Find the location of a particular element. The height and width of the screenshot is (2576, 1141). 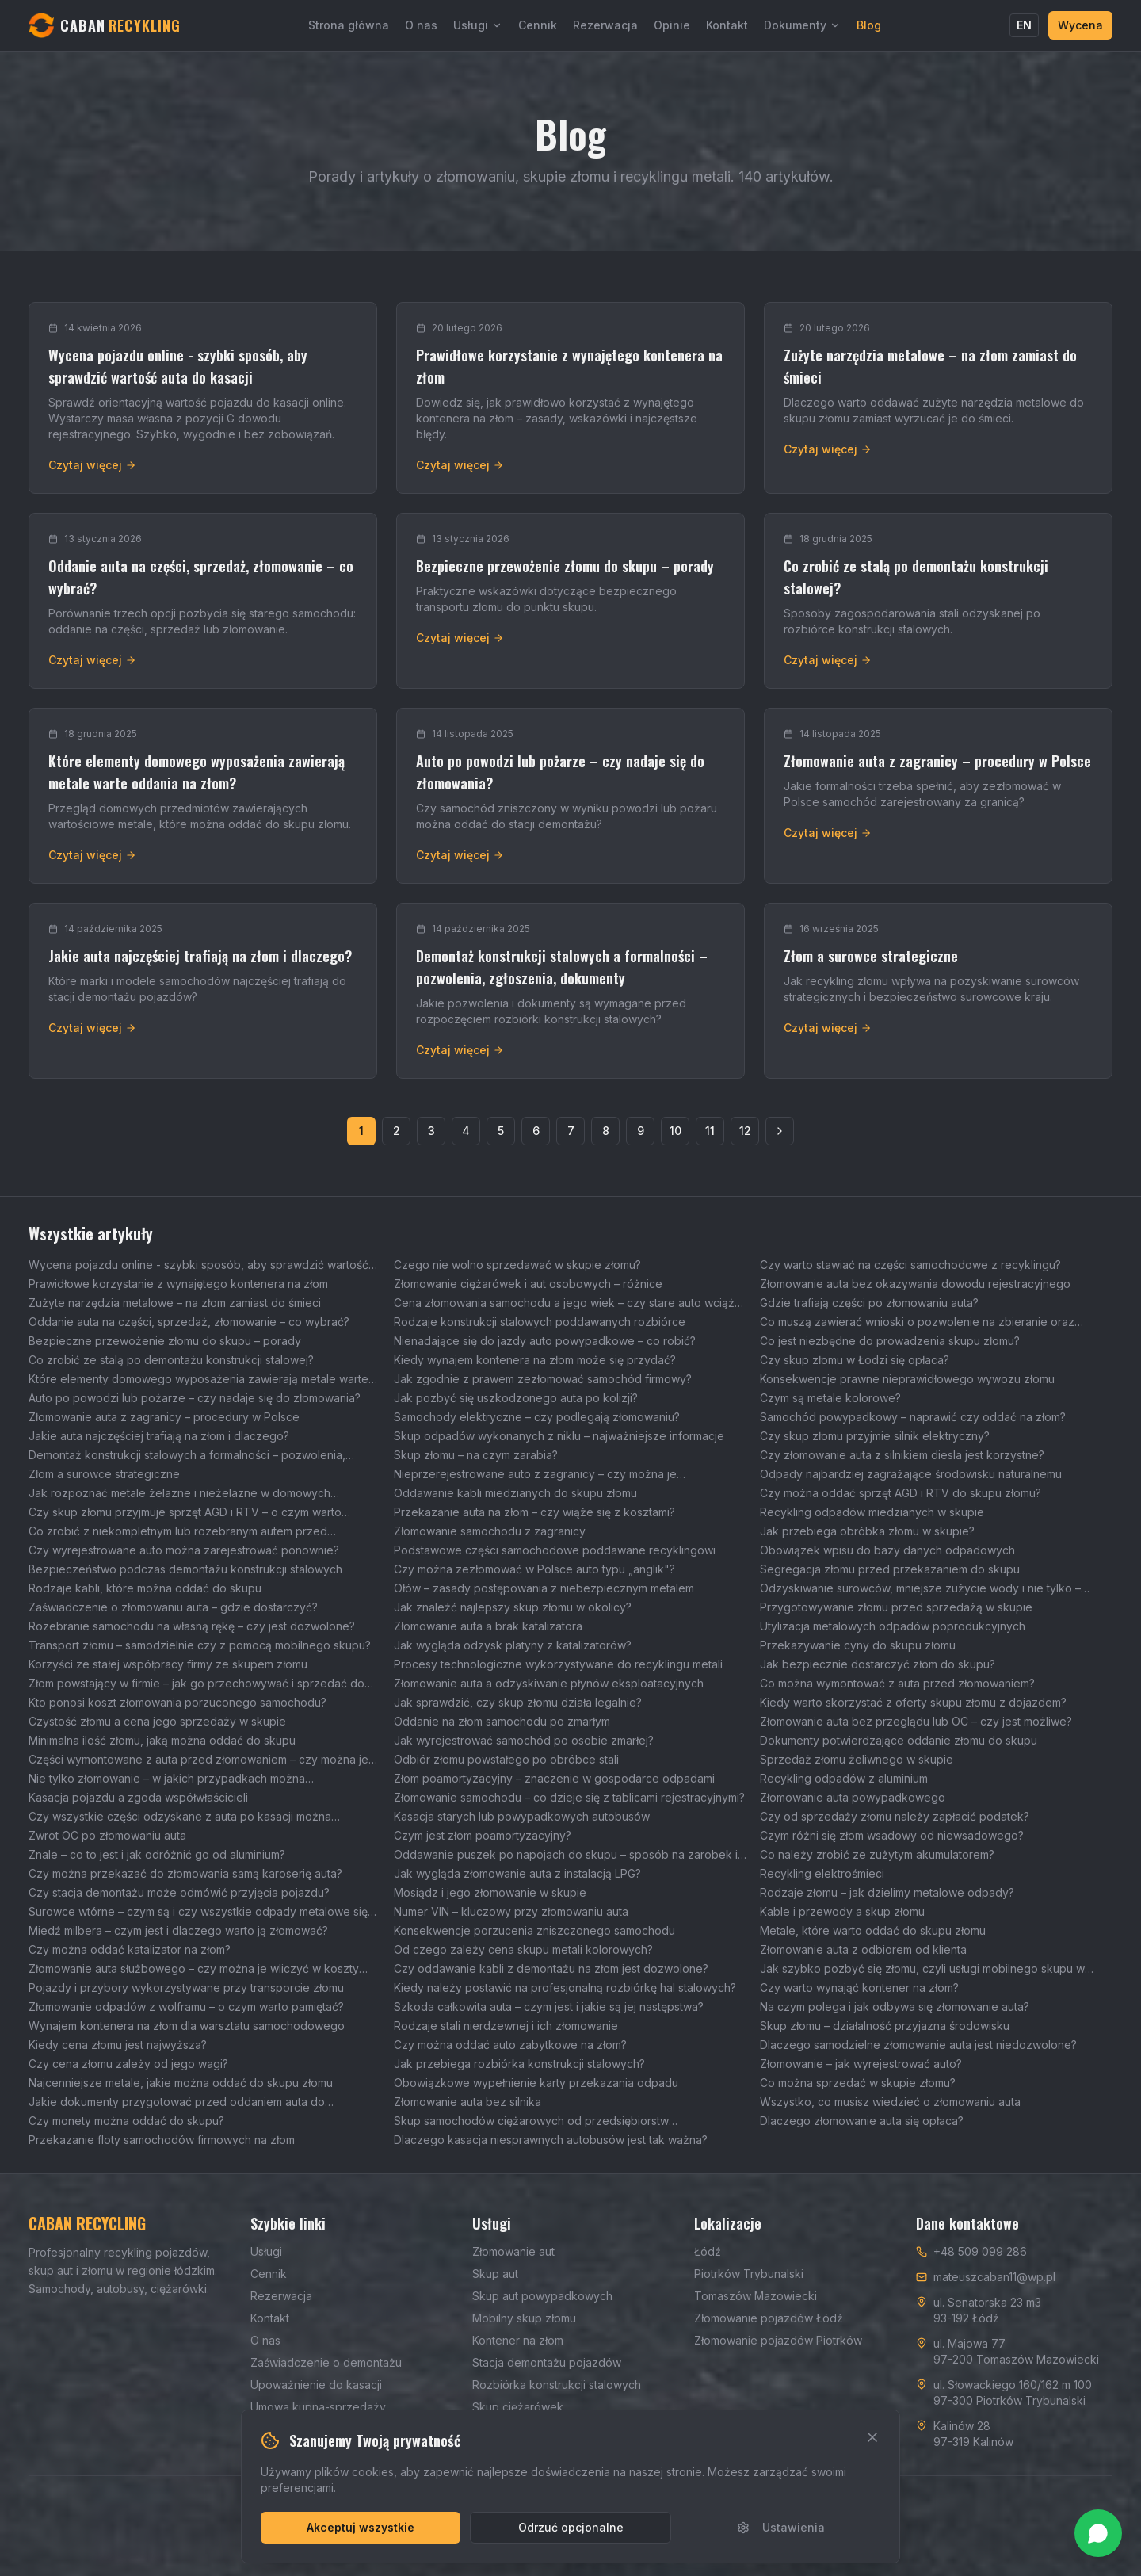

Jakie dokumenty przygotować przed oddaniem auta do złomowania? is located at coordinates (177, 2102).